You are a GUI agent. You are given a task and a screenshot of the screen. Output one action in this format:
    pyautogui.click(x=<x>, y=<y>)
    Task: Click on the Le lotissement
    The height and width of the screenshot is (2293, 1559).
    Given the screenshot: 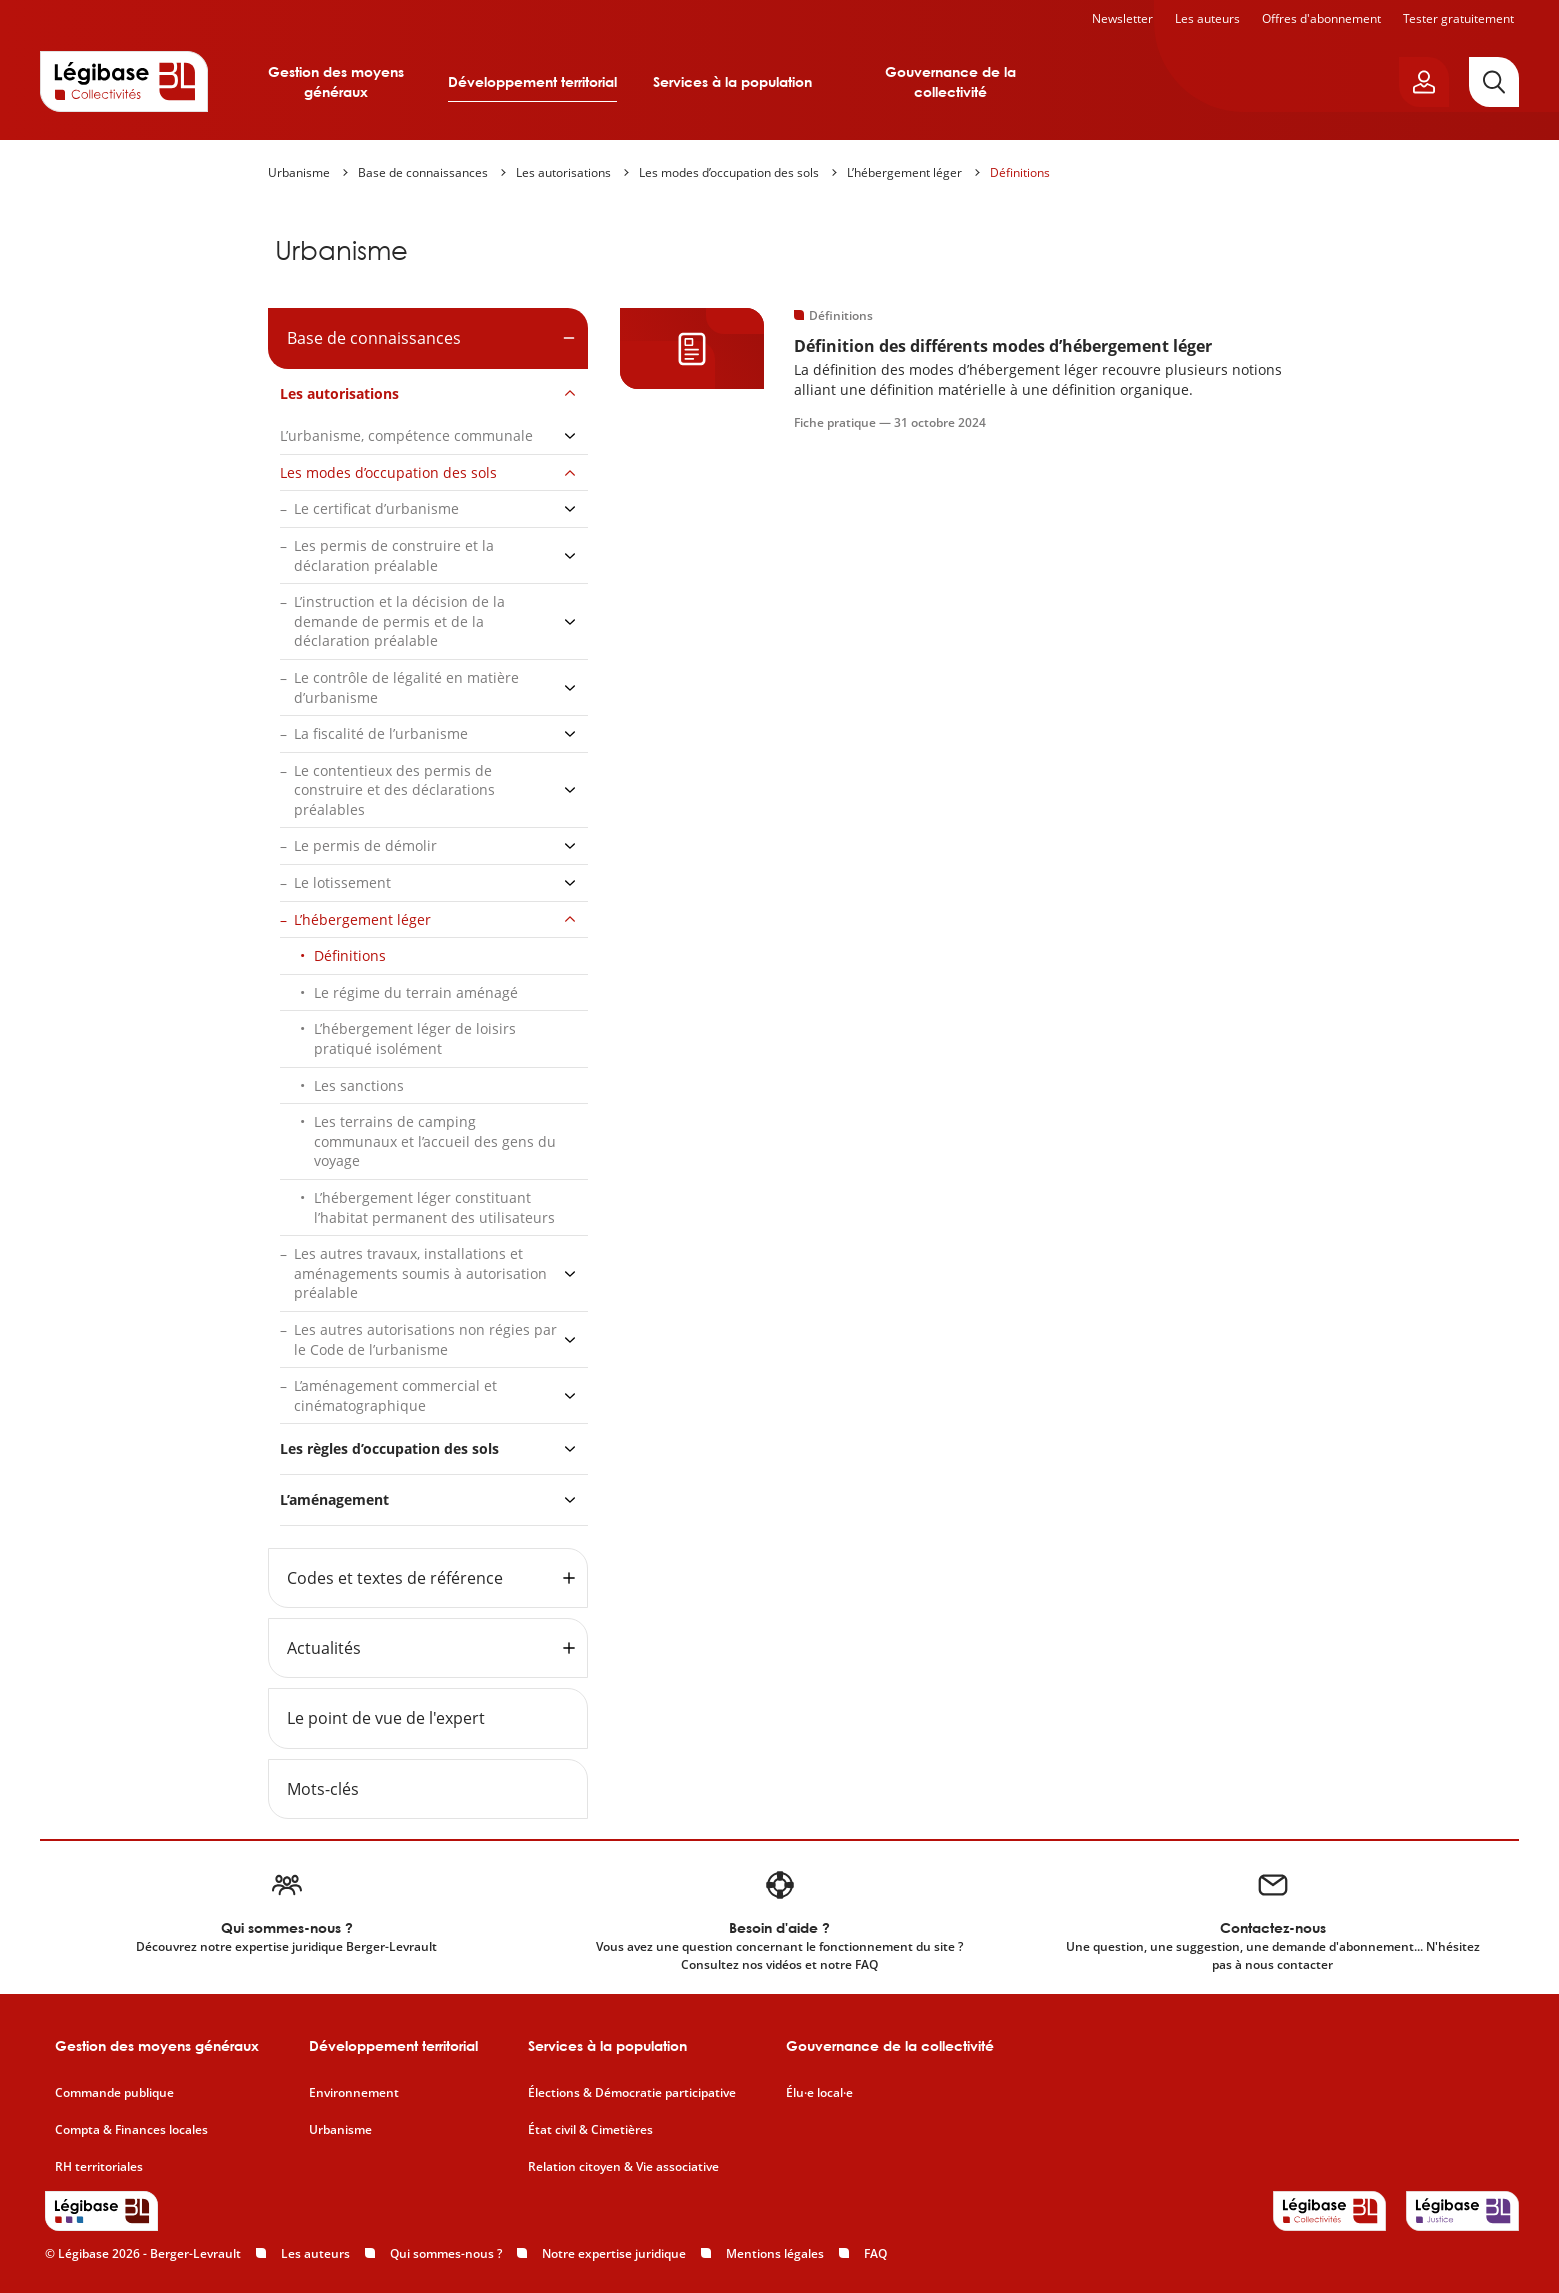 What is the action you would take?
    pyautogui.click(x=342, y=882)
    